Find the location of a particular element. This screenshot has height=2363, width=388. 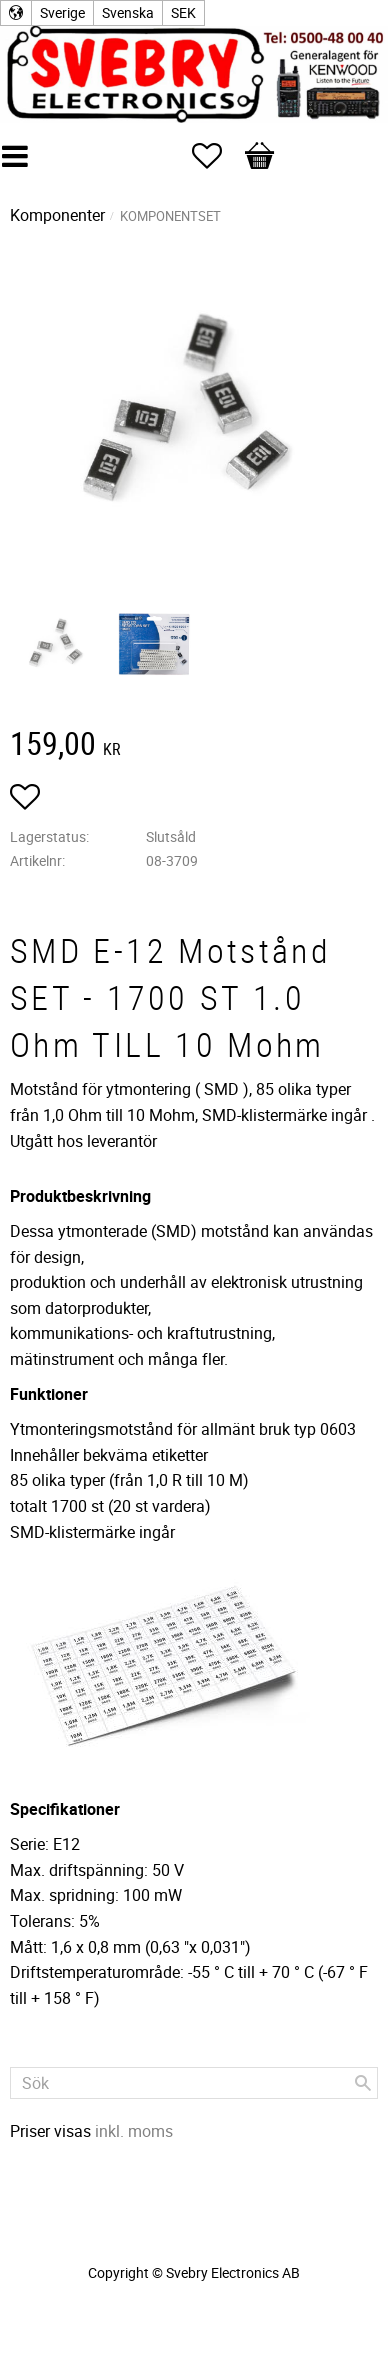

inkl. moms is located at coordinates (134, 2131).